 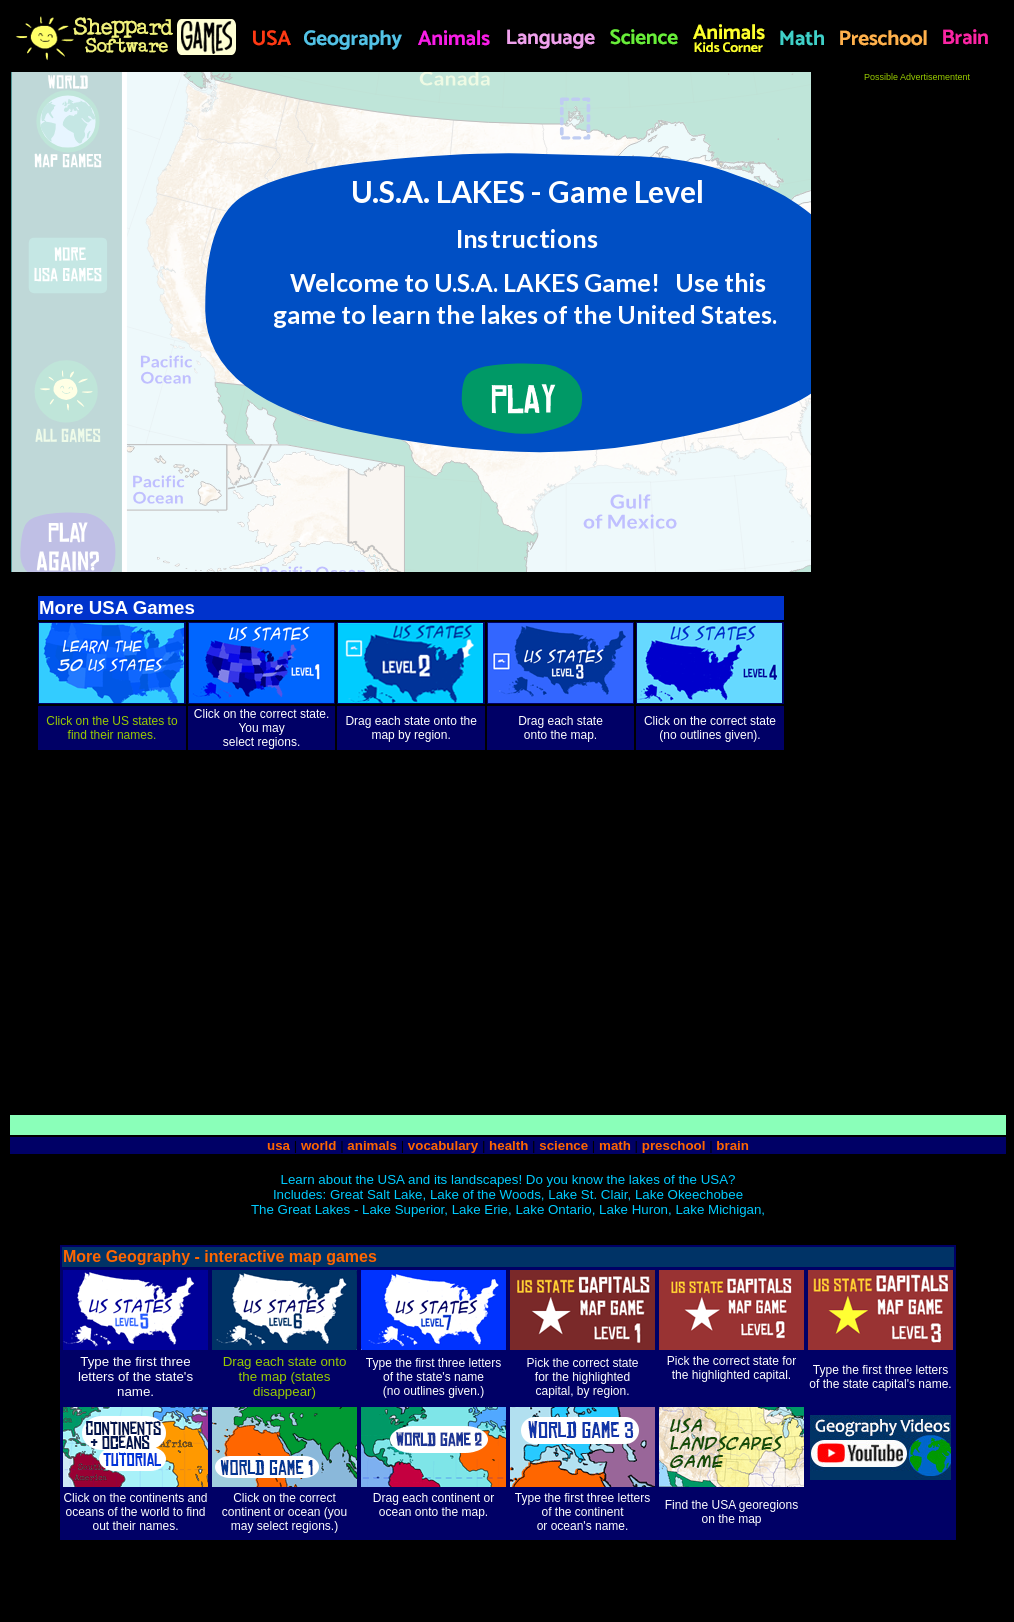 What do you see at coordinates (615, 1145) in the screenshot?
I see `math` at bounding box center [615, 1145].